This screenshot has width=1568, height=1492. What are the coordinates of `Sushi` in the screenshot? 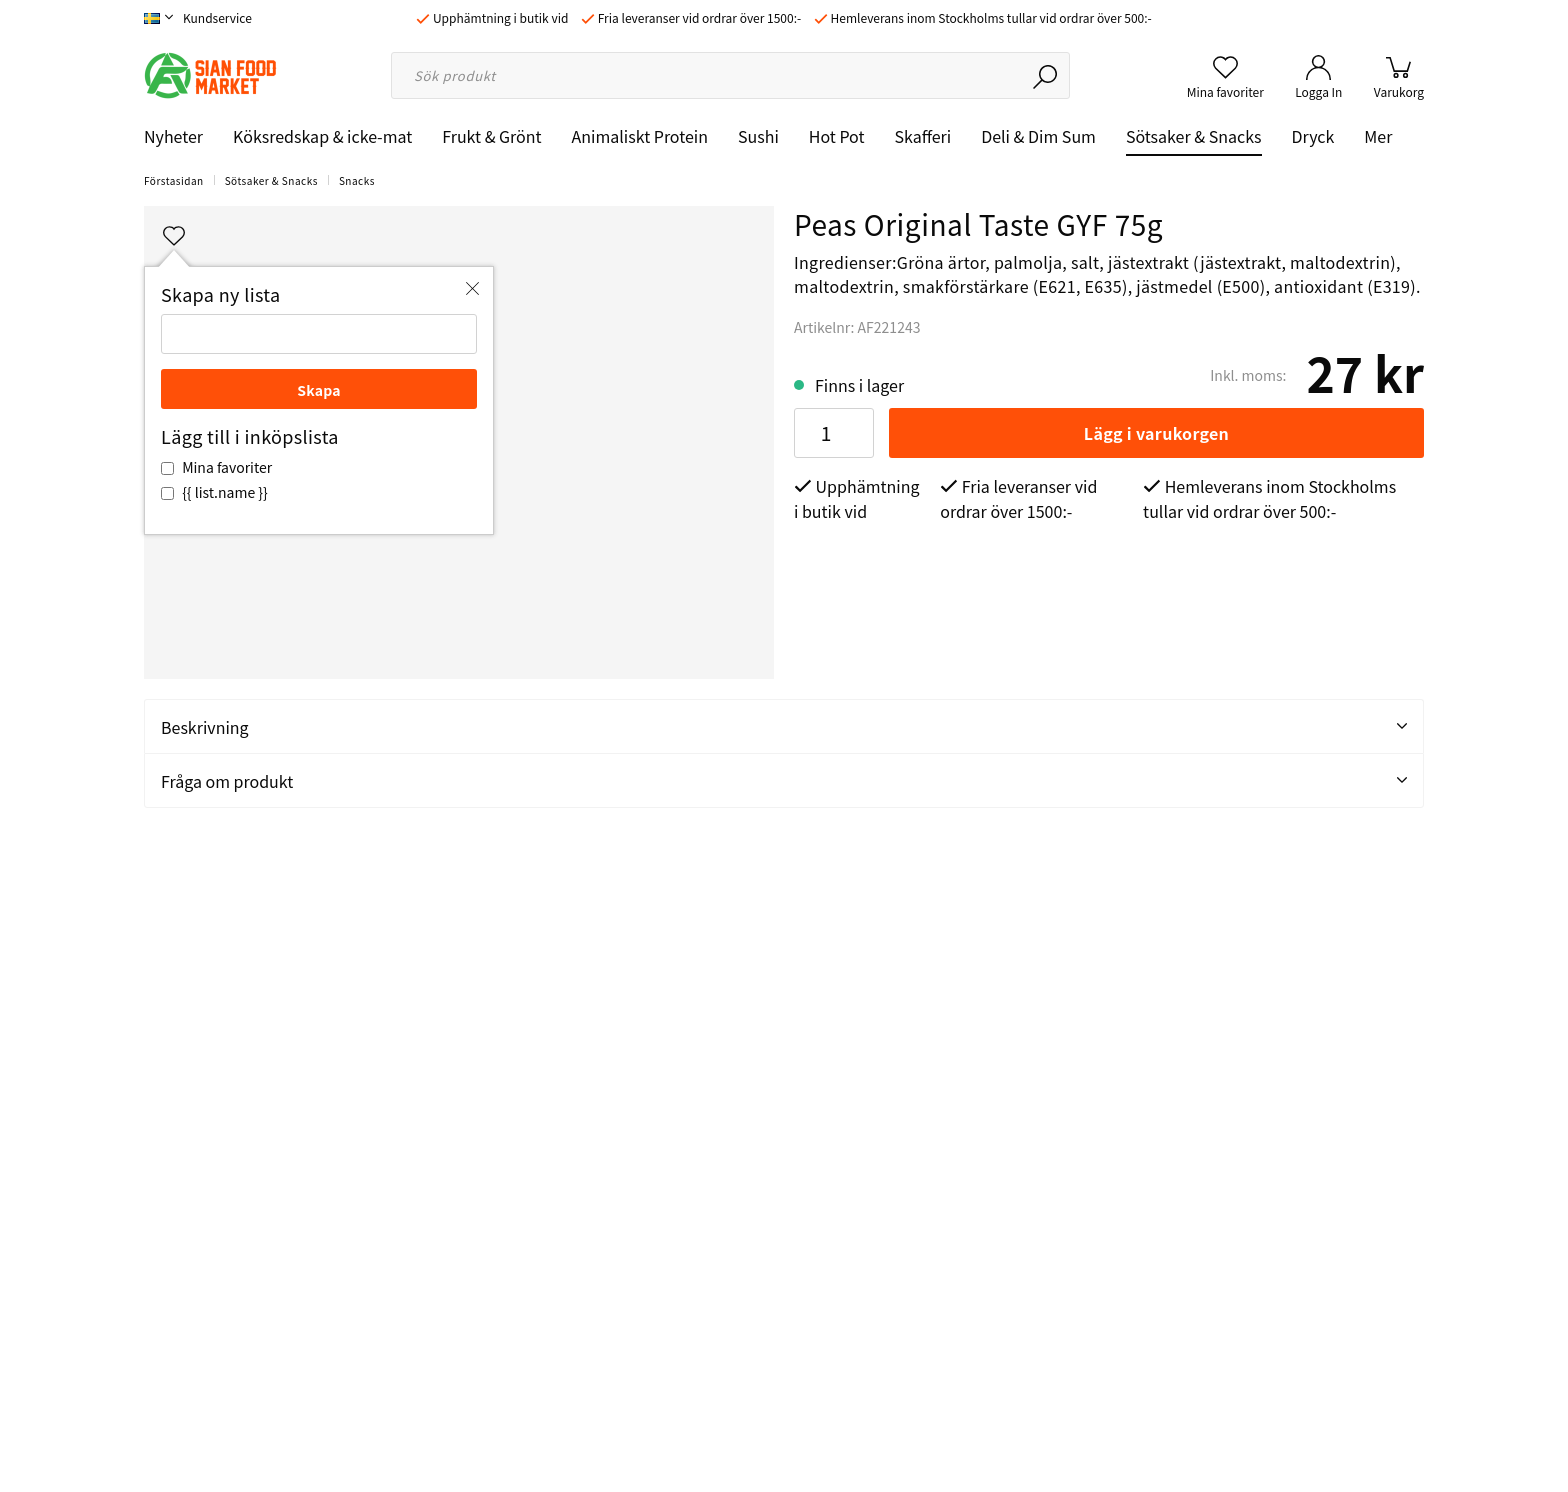 It's located at (758, 136).